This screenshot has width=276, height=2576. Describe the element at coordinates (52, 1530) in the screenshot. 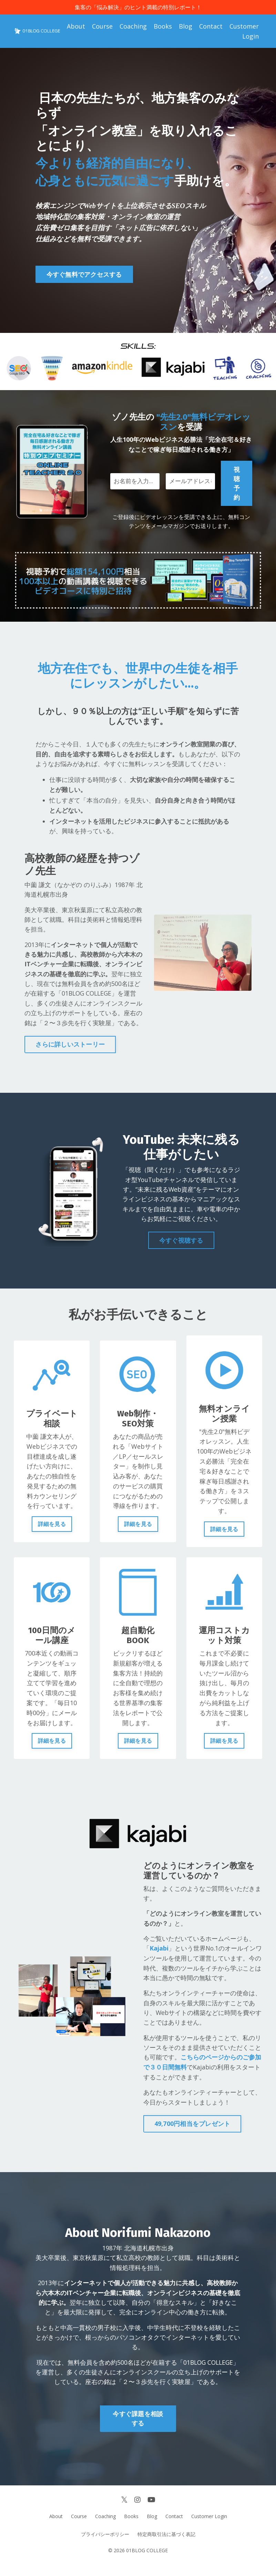

I see `詳細を見る [button]` at that location.